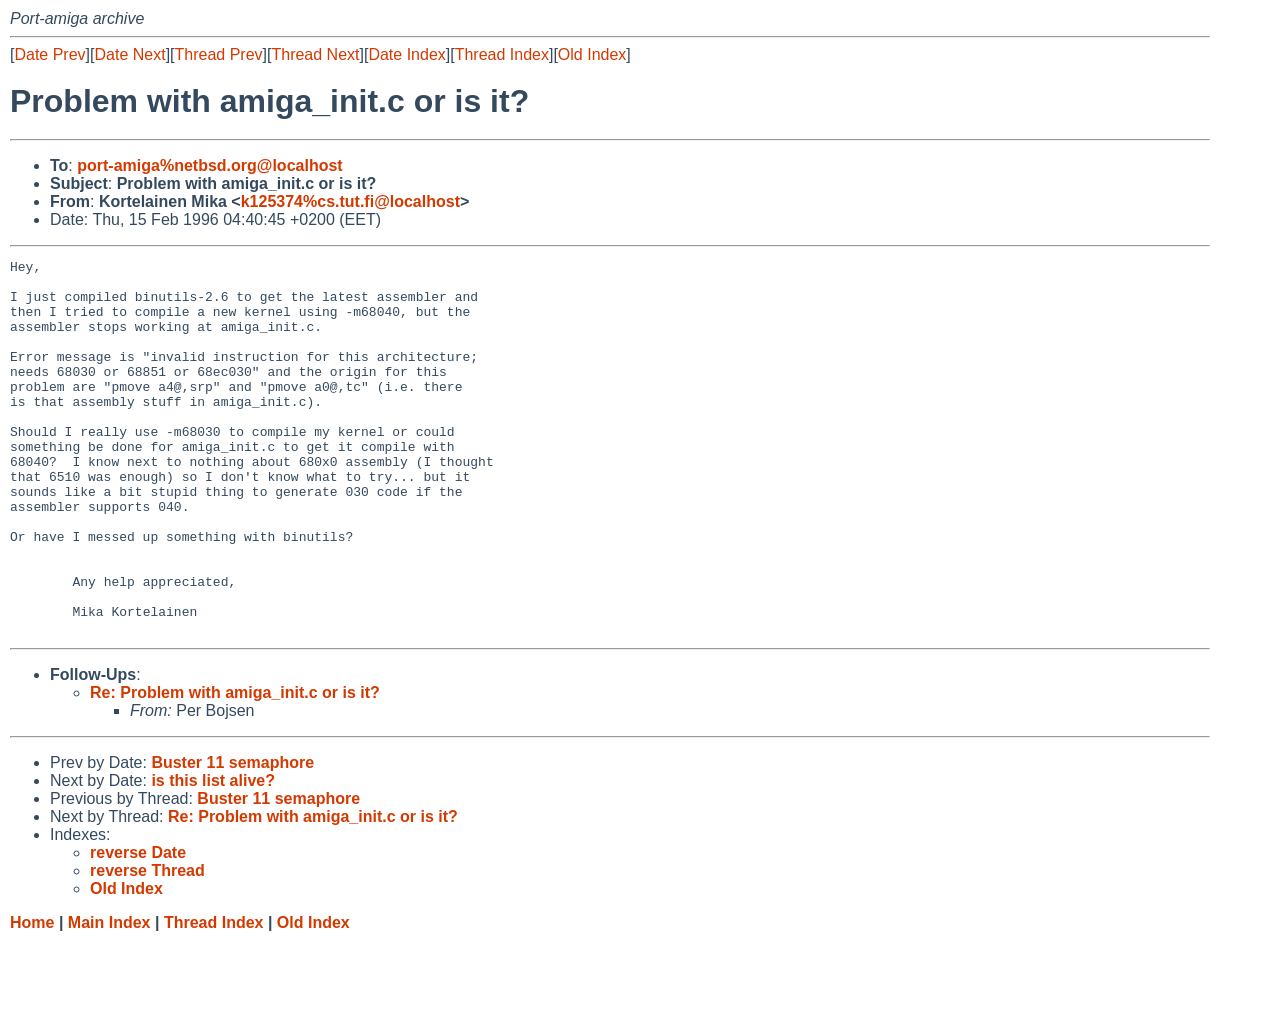 The width and height of the screenshot is (1280, 1017). Describe the element at coordinates (315, 54) in the screenshot. I see `Thread Next` at that location.